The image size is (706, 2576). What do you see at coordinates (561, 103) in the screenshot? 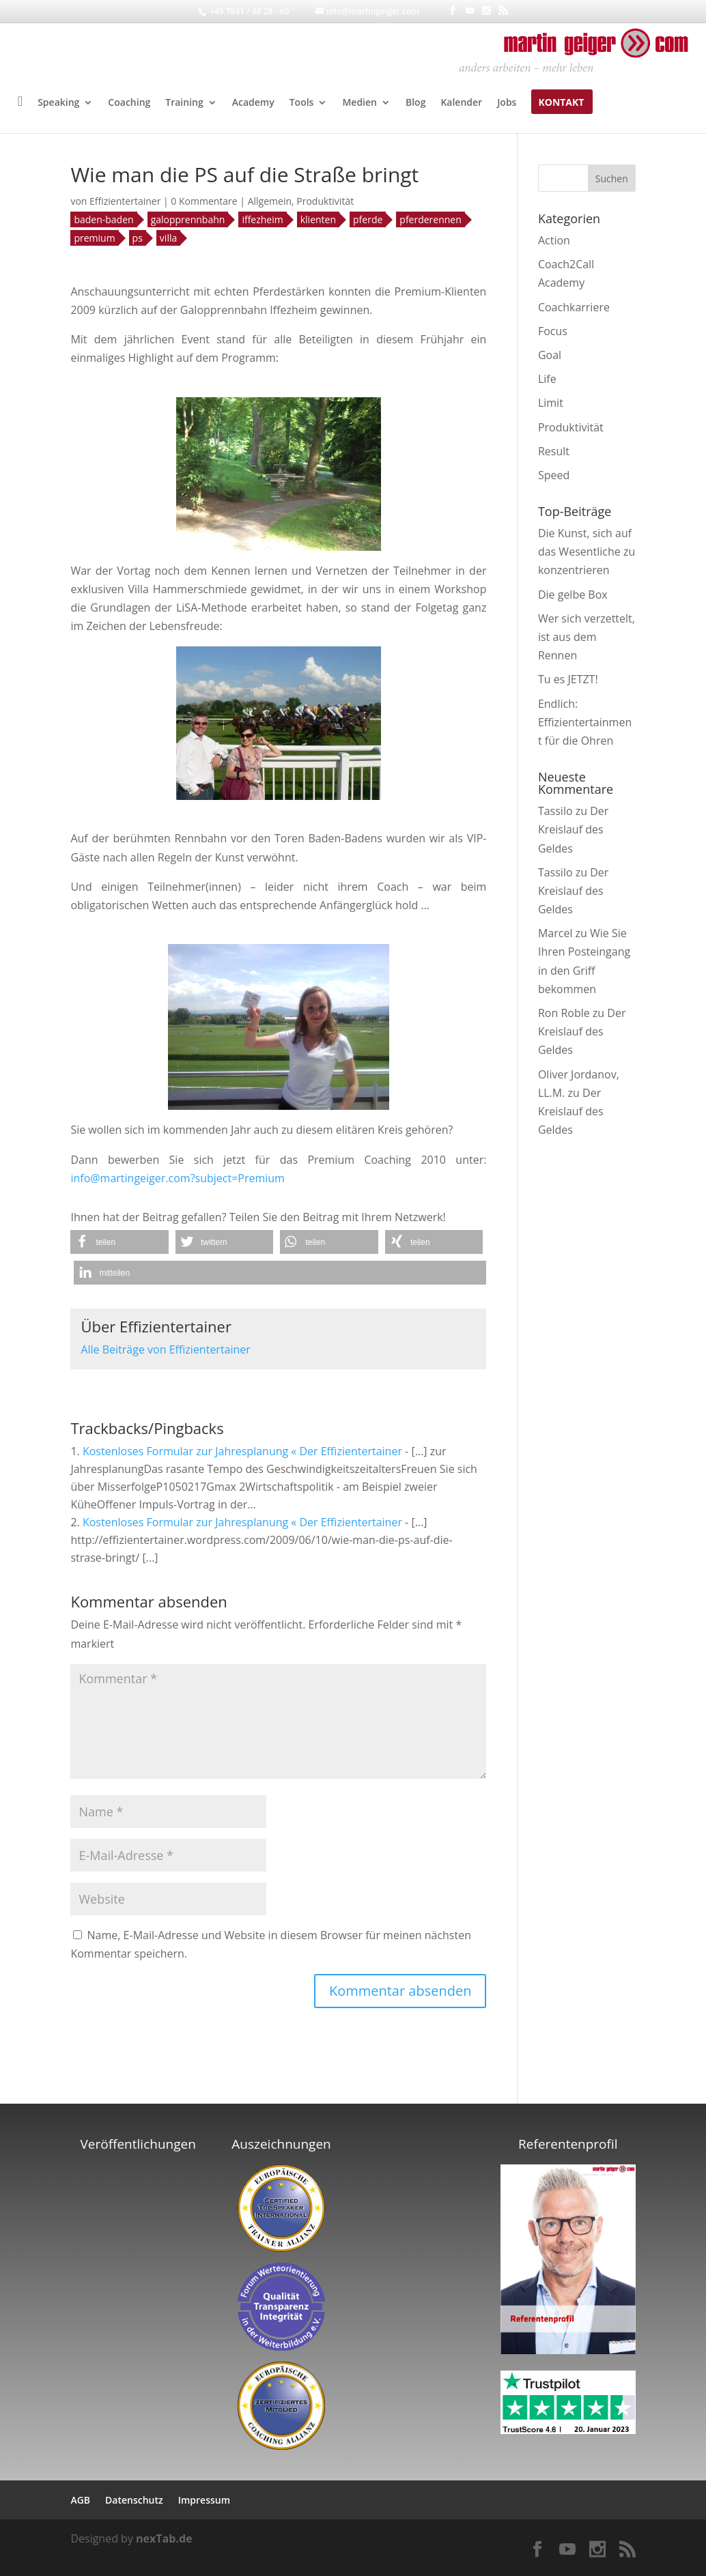
I see `Kontakt` at bounding box center [561, 103].